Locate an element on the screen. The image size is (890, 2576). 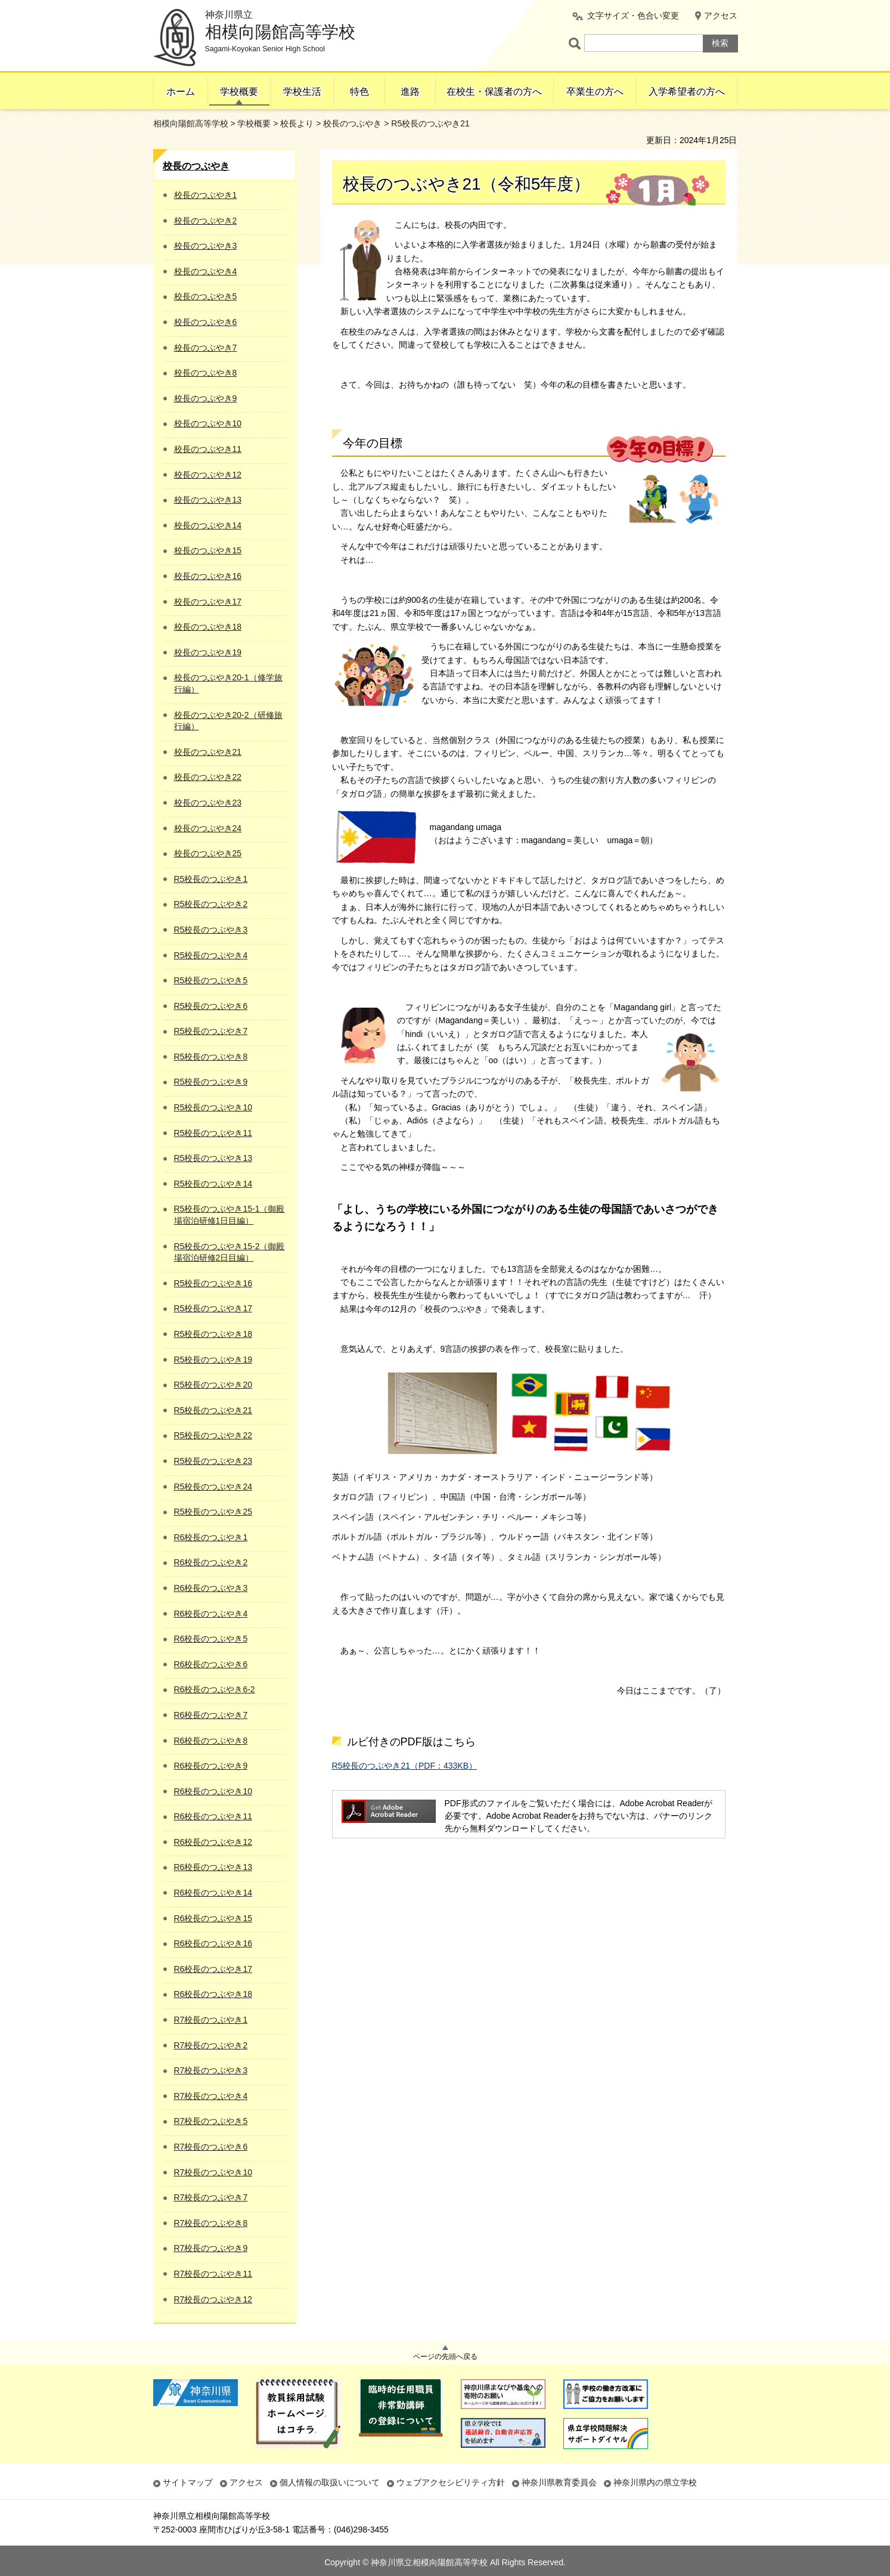
校長のつぶやき7 is located at coordinates (205, 347).